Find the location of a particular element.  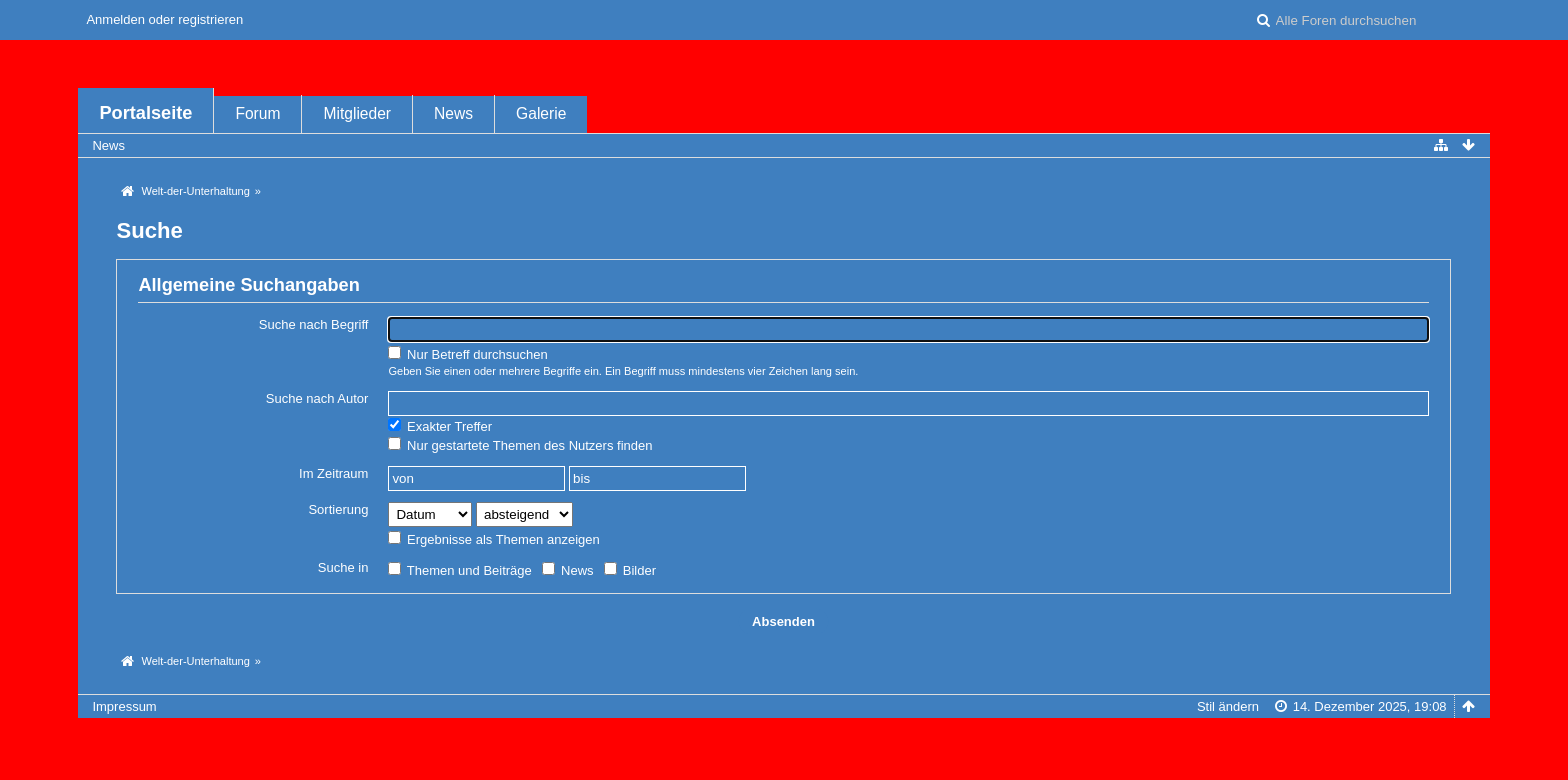

Exakter Treffer is located at coordinates (440, 426).